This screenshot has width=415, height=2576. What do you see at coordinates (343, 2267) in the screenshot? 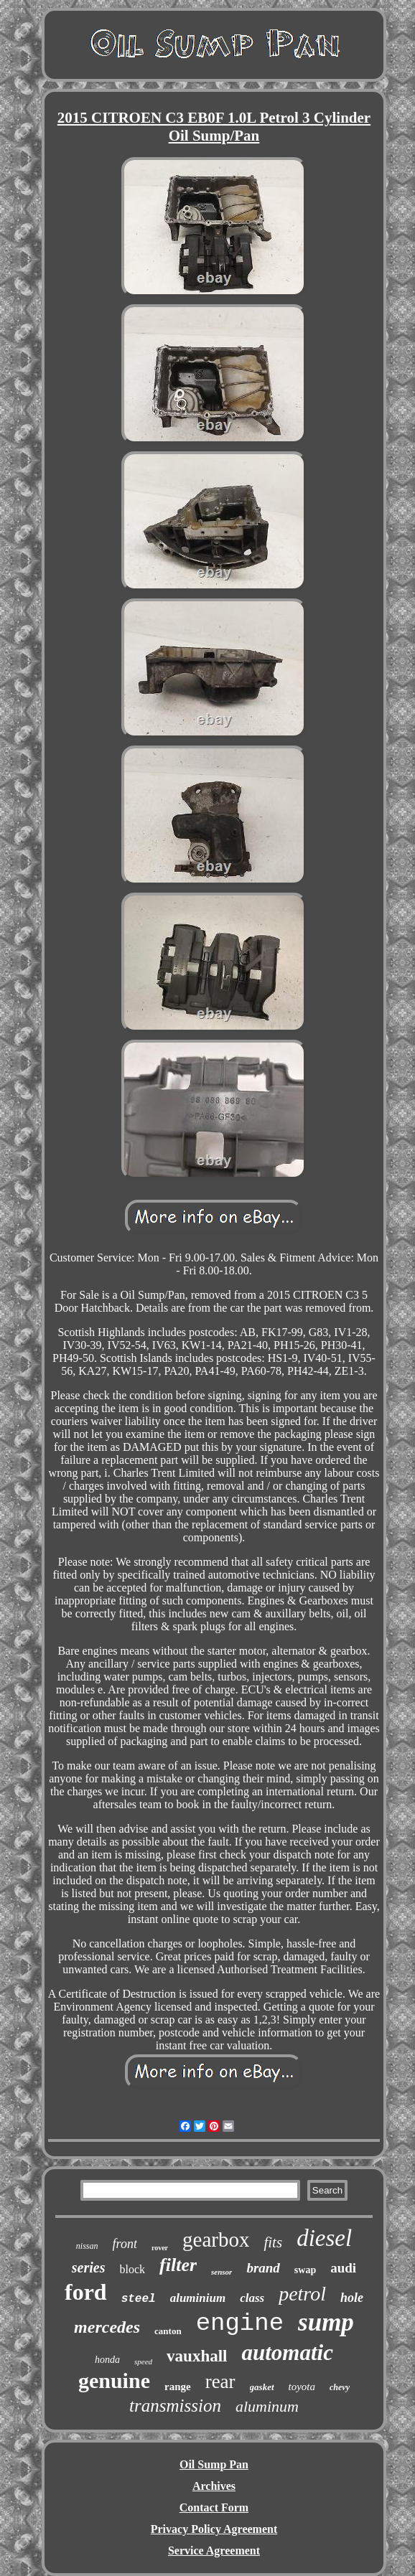
I see `audi` at bounding box center [343, 2267].